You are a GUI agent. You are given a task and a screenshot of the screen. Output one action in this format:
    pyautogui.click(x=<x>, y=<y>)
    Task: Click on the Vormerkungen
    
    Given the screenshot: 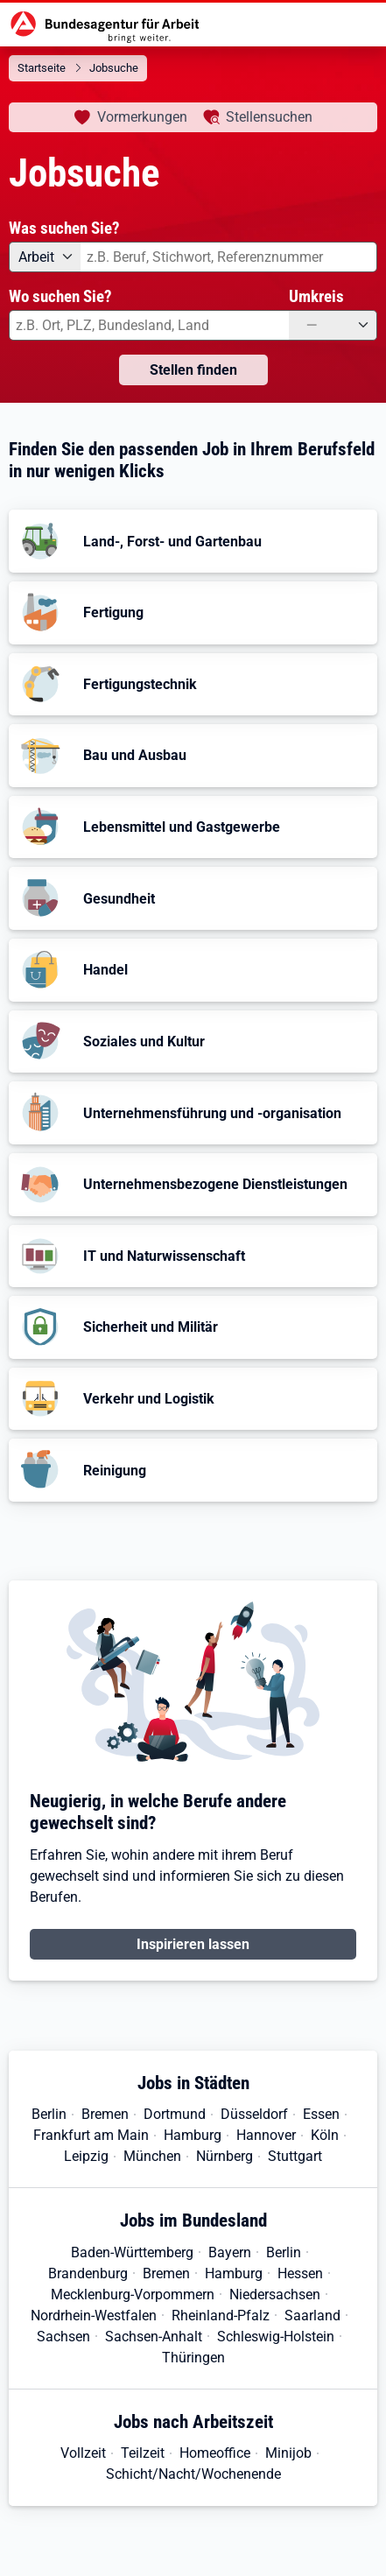 What is the action you would take?
    pyautogui.click(x=142, y=117)
    